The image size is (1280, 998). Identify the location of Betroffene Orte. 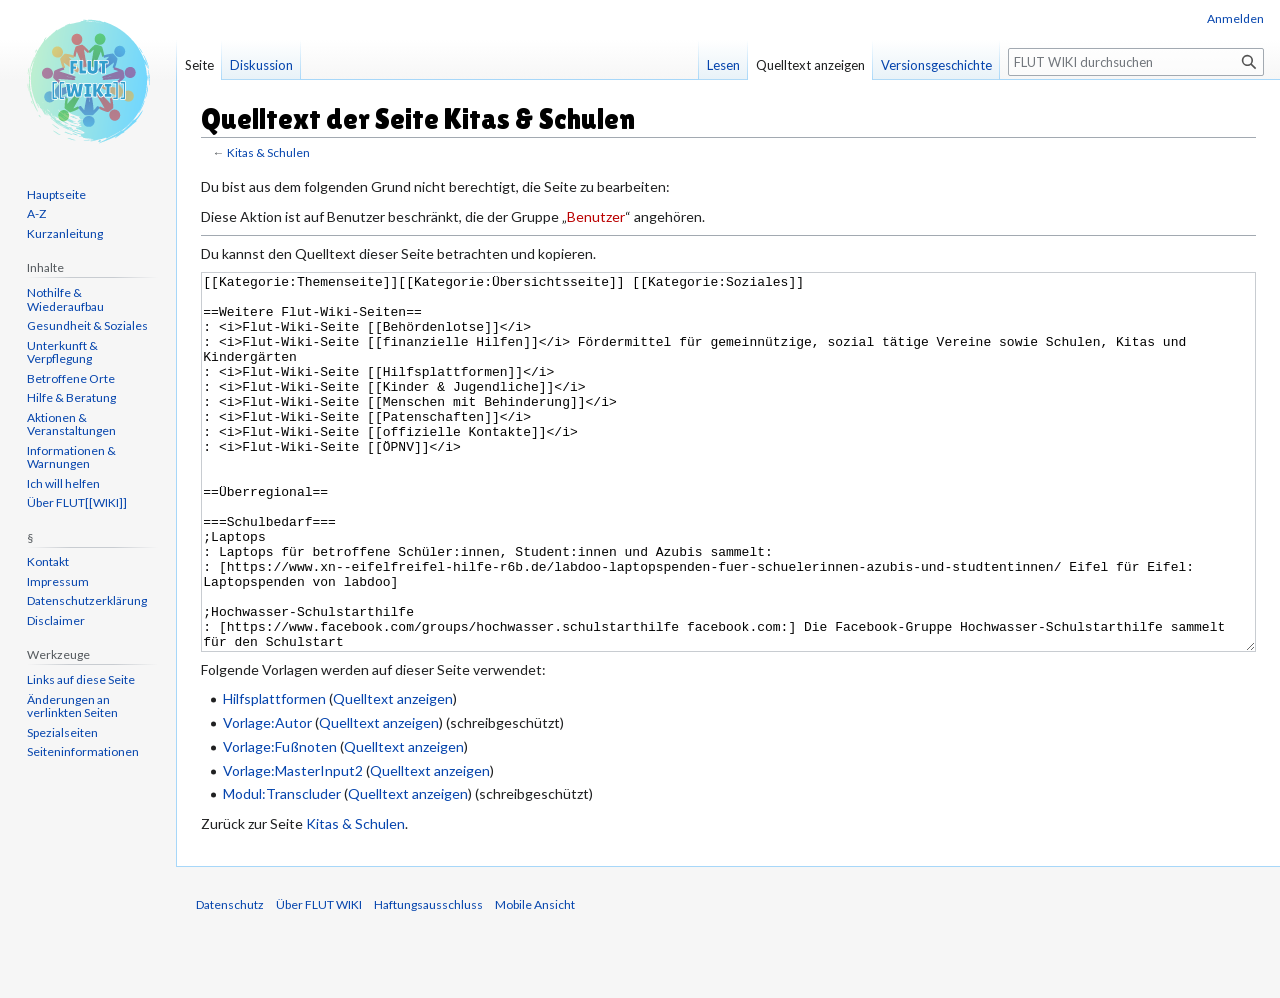
(71, 378).